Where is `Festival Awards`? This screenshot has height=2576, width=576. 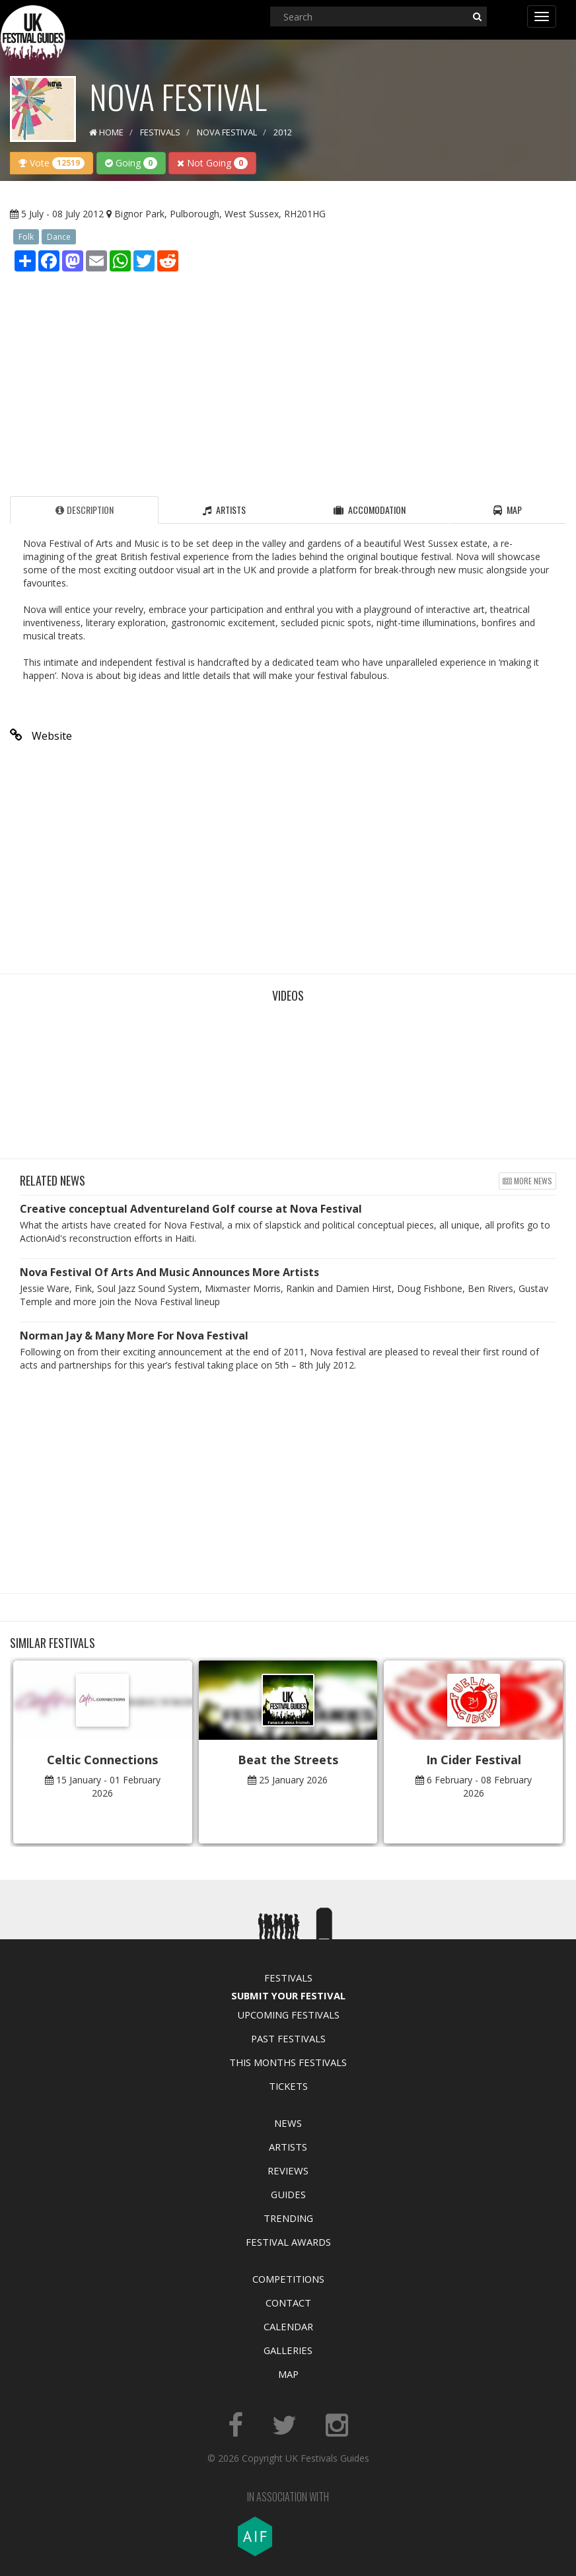 Festival Awards is located at coordinates (288, 2241).